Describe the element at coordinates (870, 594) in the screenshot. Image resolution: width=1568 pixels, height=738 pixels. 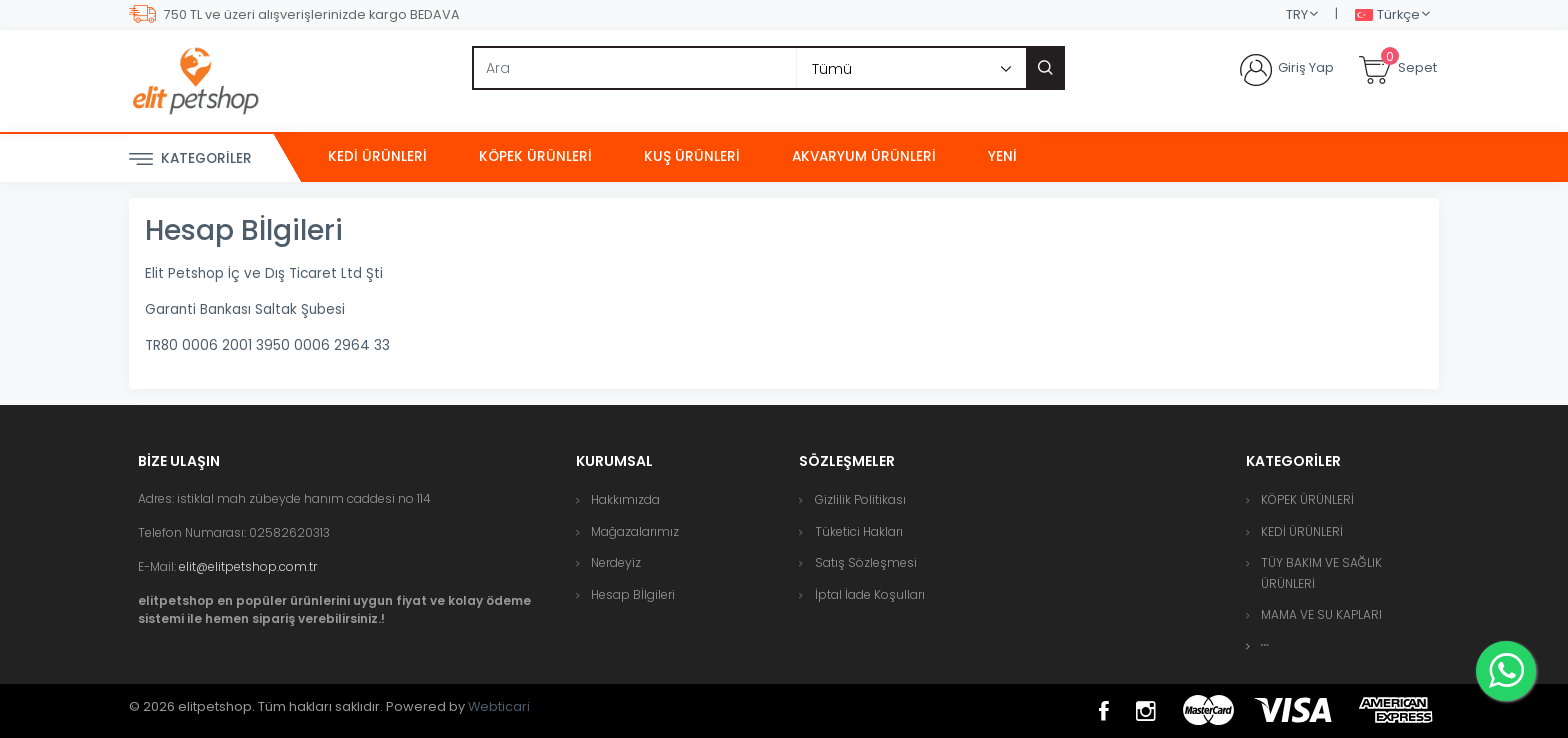
I see `İptal İade Koşulları` at that location.